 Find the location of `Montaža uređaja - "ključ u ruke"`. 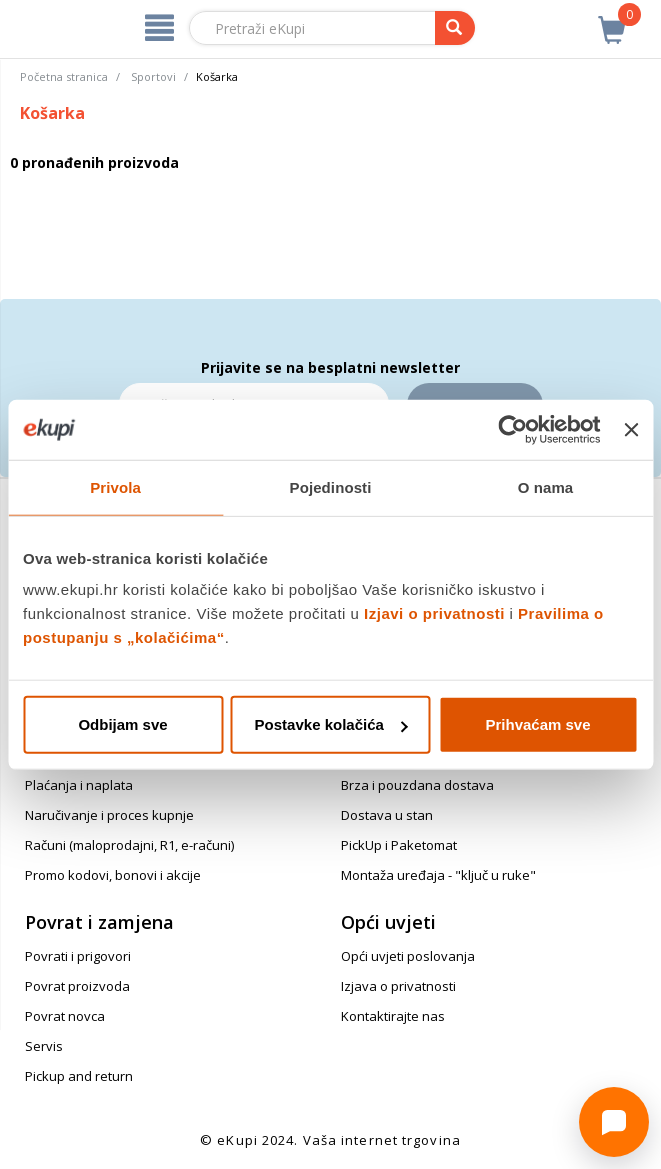

Montaža uređaja - "ključ u ruke" is located at coordinates (438, 875).